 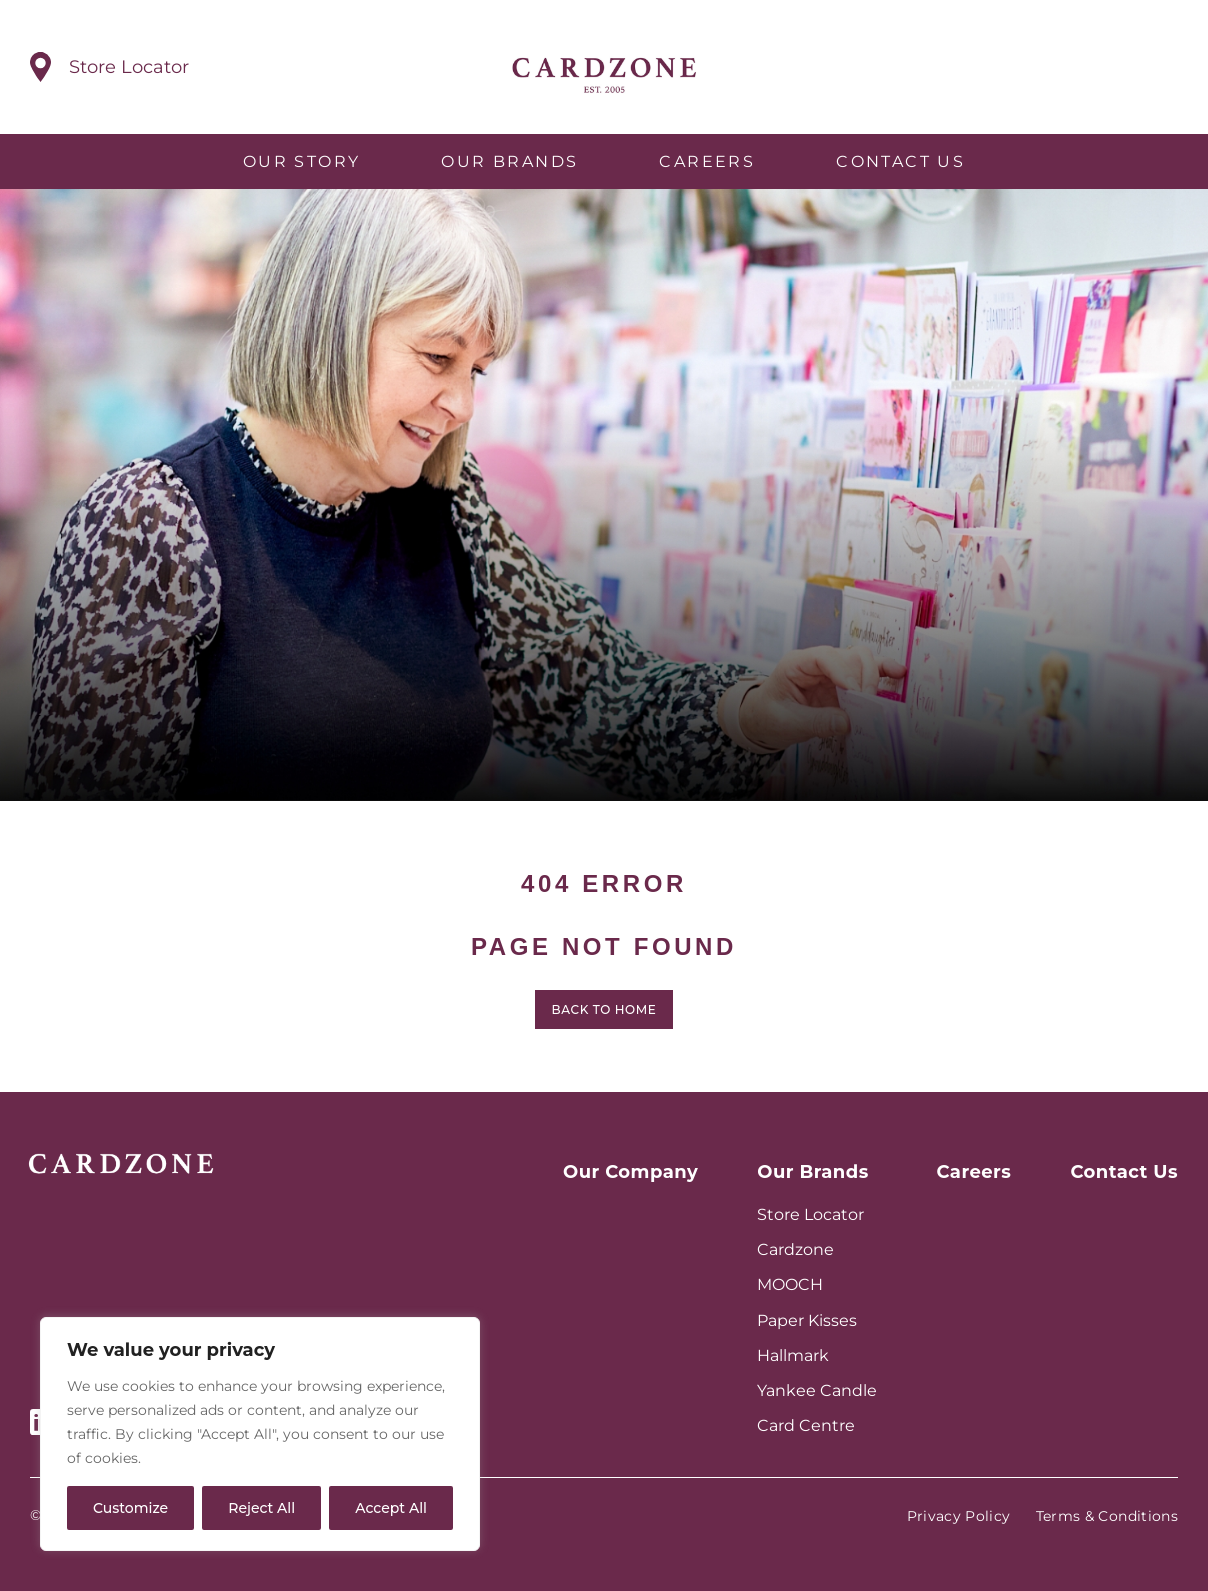 What do you see at coordinates (604, 1019) in the screenshot?
I see `Back to home` at bounding box center [604, 1019].